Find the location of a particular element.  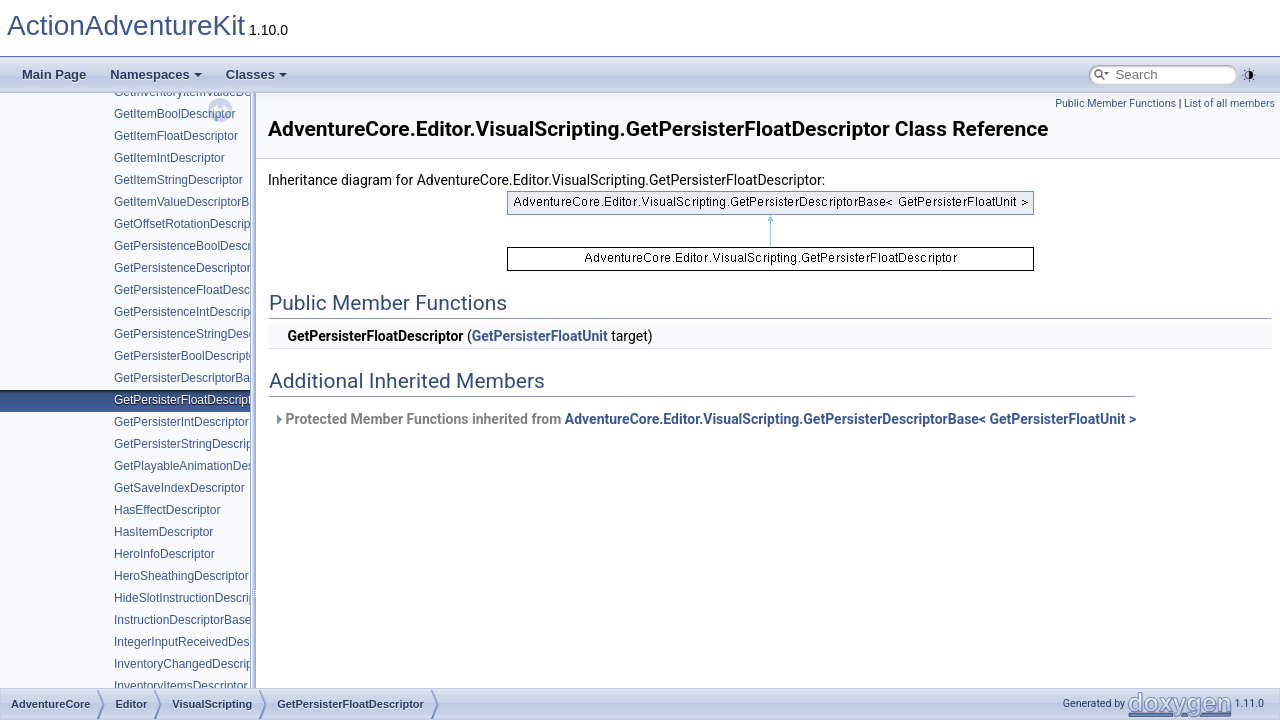

ActionAdventureKit is located at coordinates (126, 25).